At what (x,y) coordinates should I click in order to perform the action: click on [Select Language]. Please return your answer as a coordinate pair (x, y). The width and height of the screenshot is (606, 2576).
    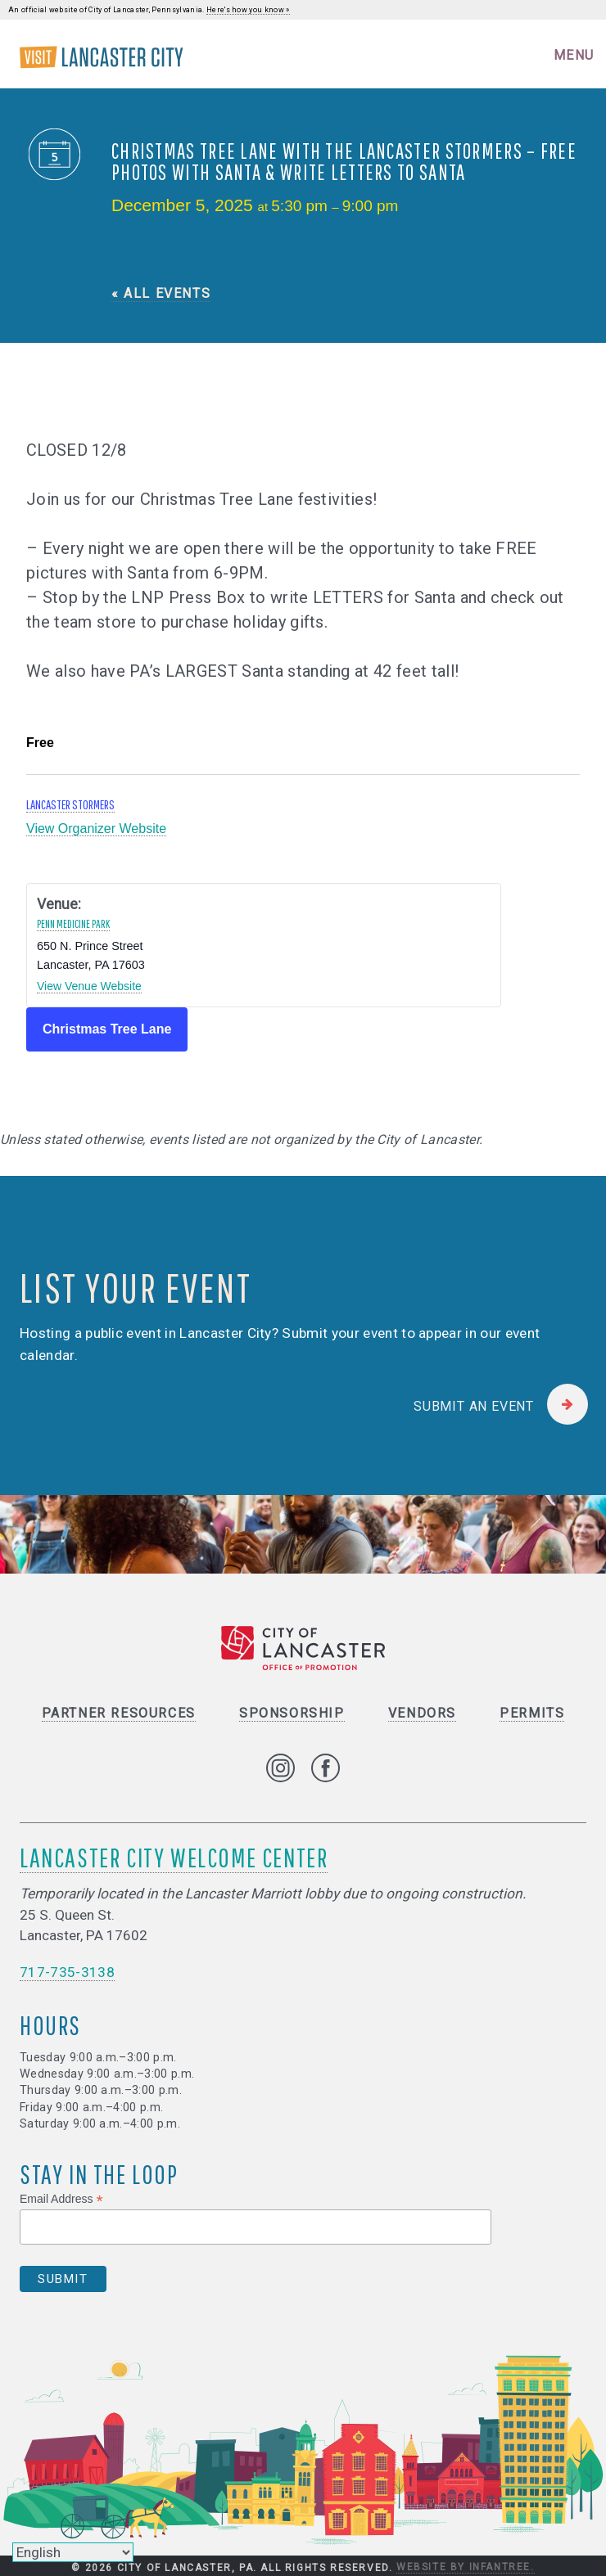
    Looking at the image, I should click on (72, 2552).